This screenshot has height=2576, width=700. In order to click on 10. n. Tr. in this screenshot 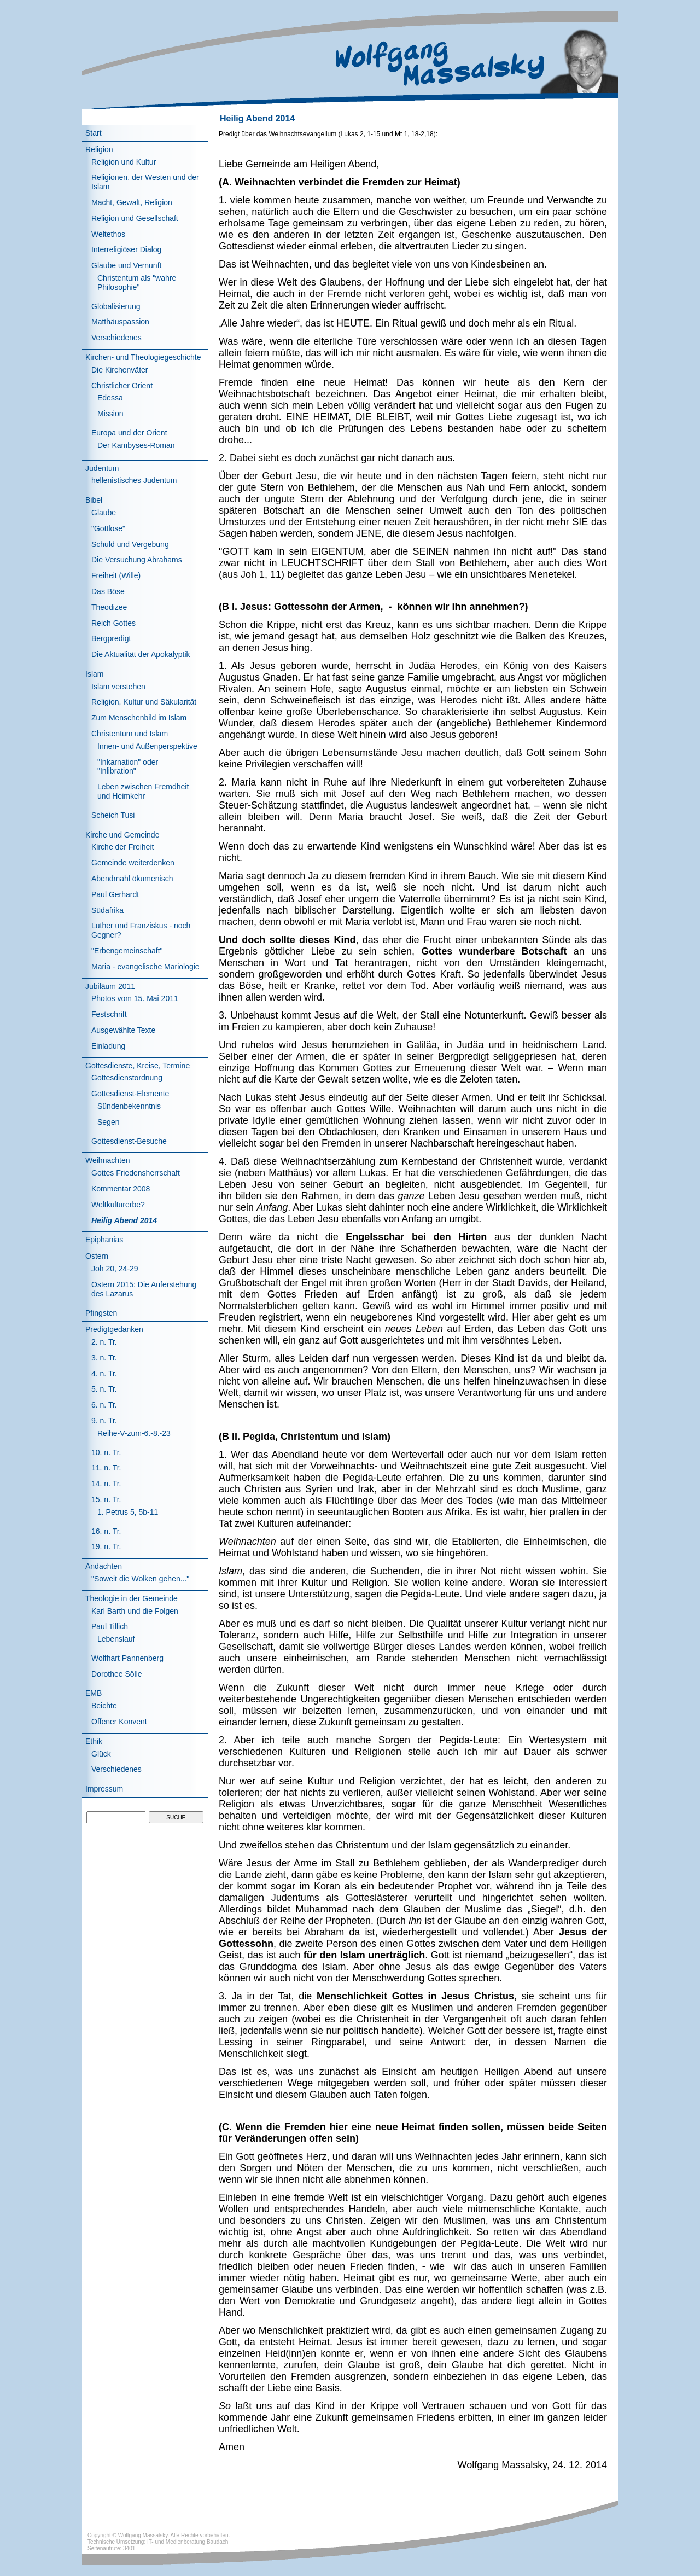, I will do `click(106, 1452)`.